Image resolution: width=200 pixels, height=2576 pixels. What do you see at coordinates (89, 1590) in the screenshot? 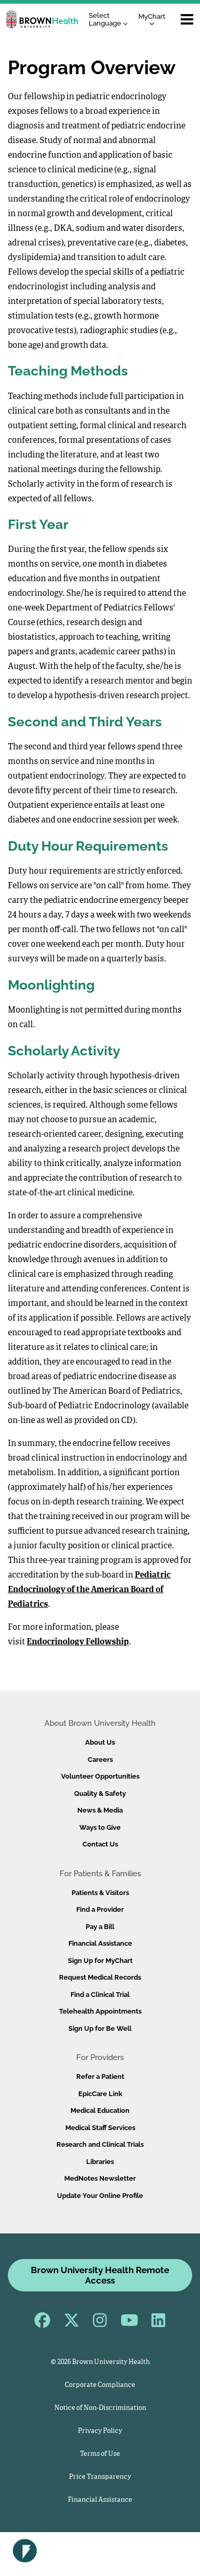
I see `Pediatric Endocrinology of the American Board of Pediatrics` at bounding box center [89, 1590].